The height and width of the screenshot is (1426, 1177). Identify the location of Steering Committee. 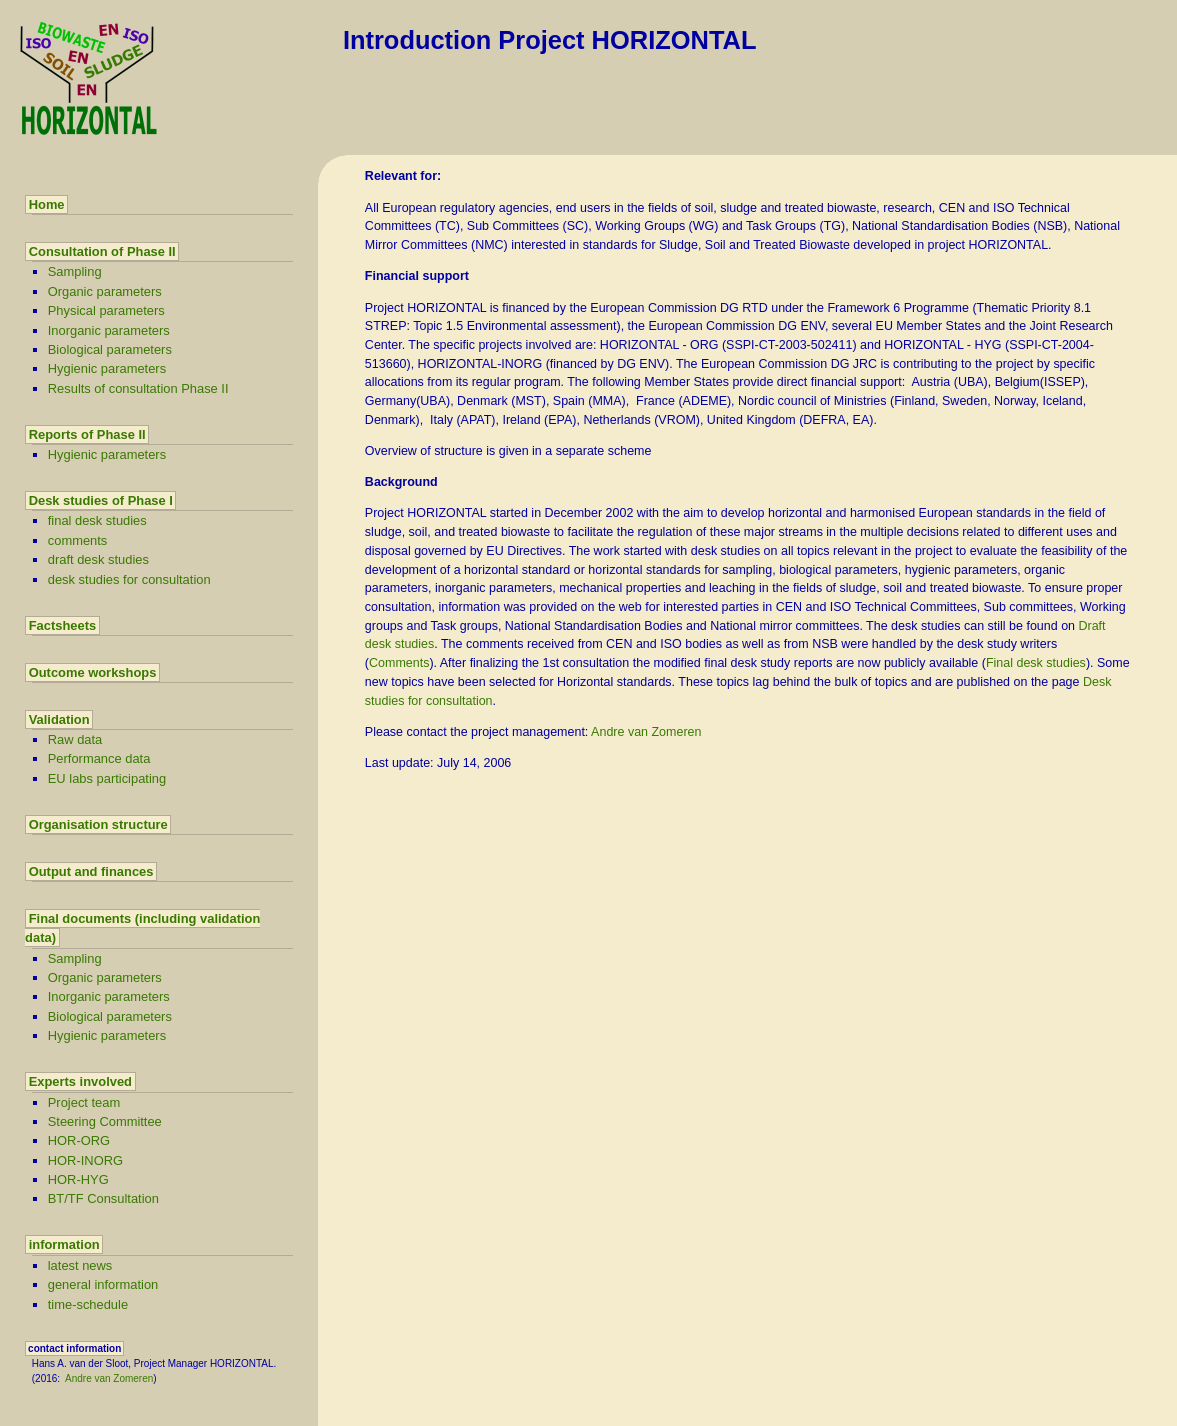
(105, 1121).